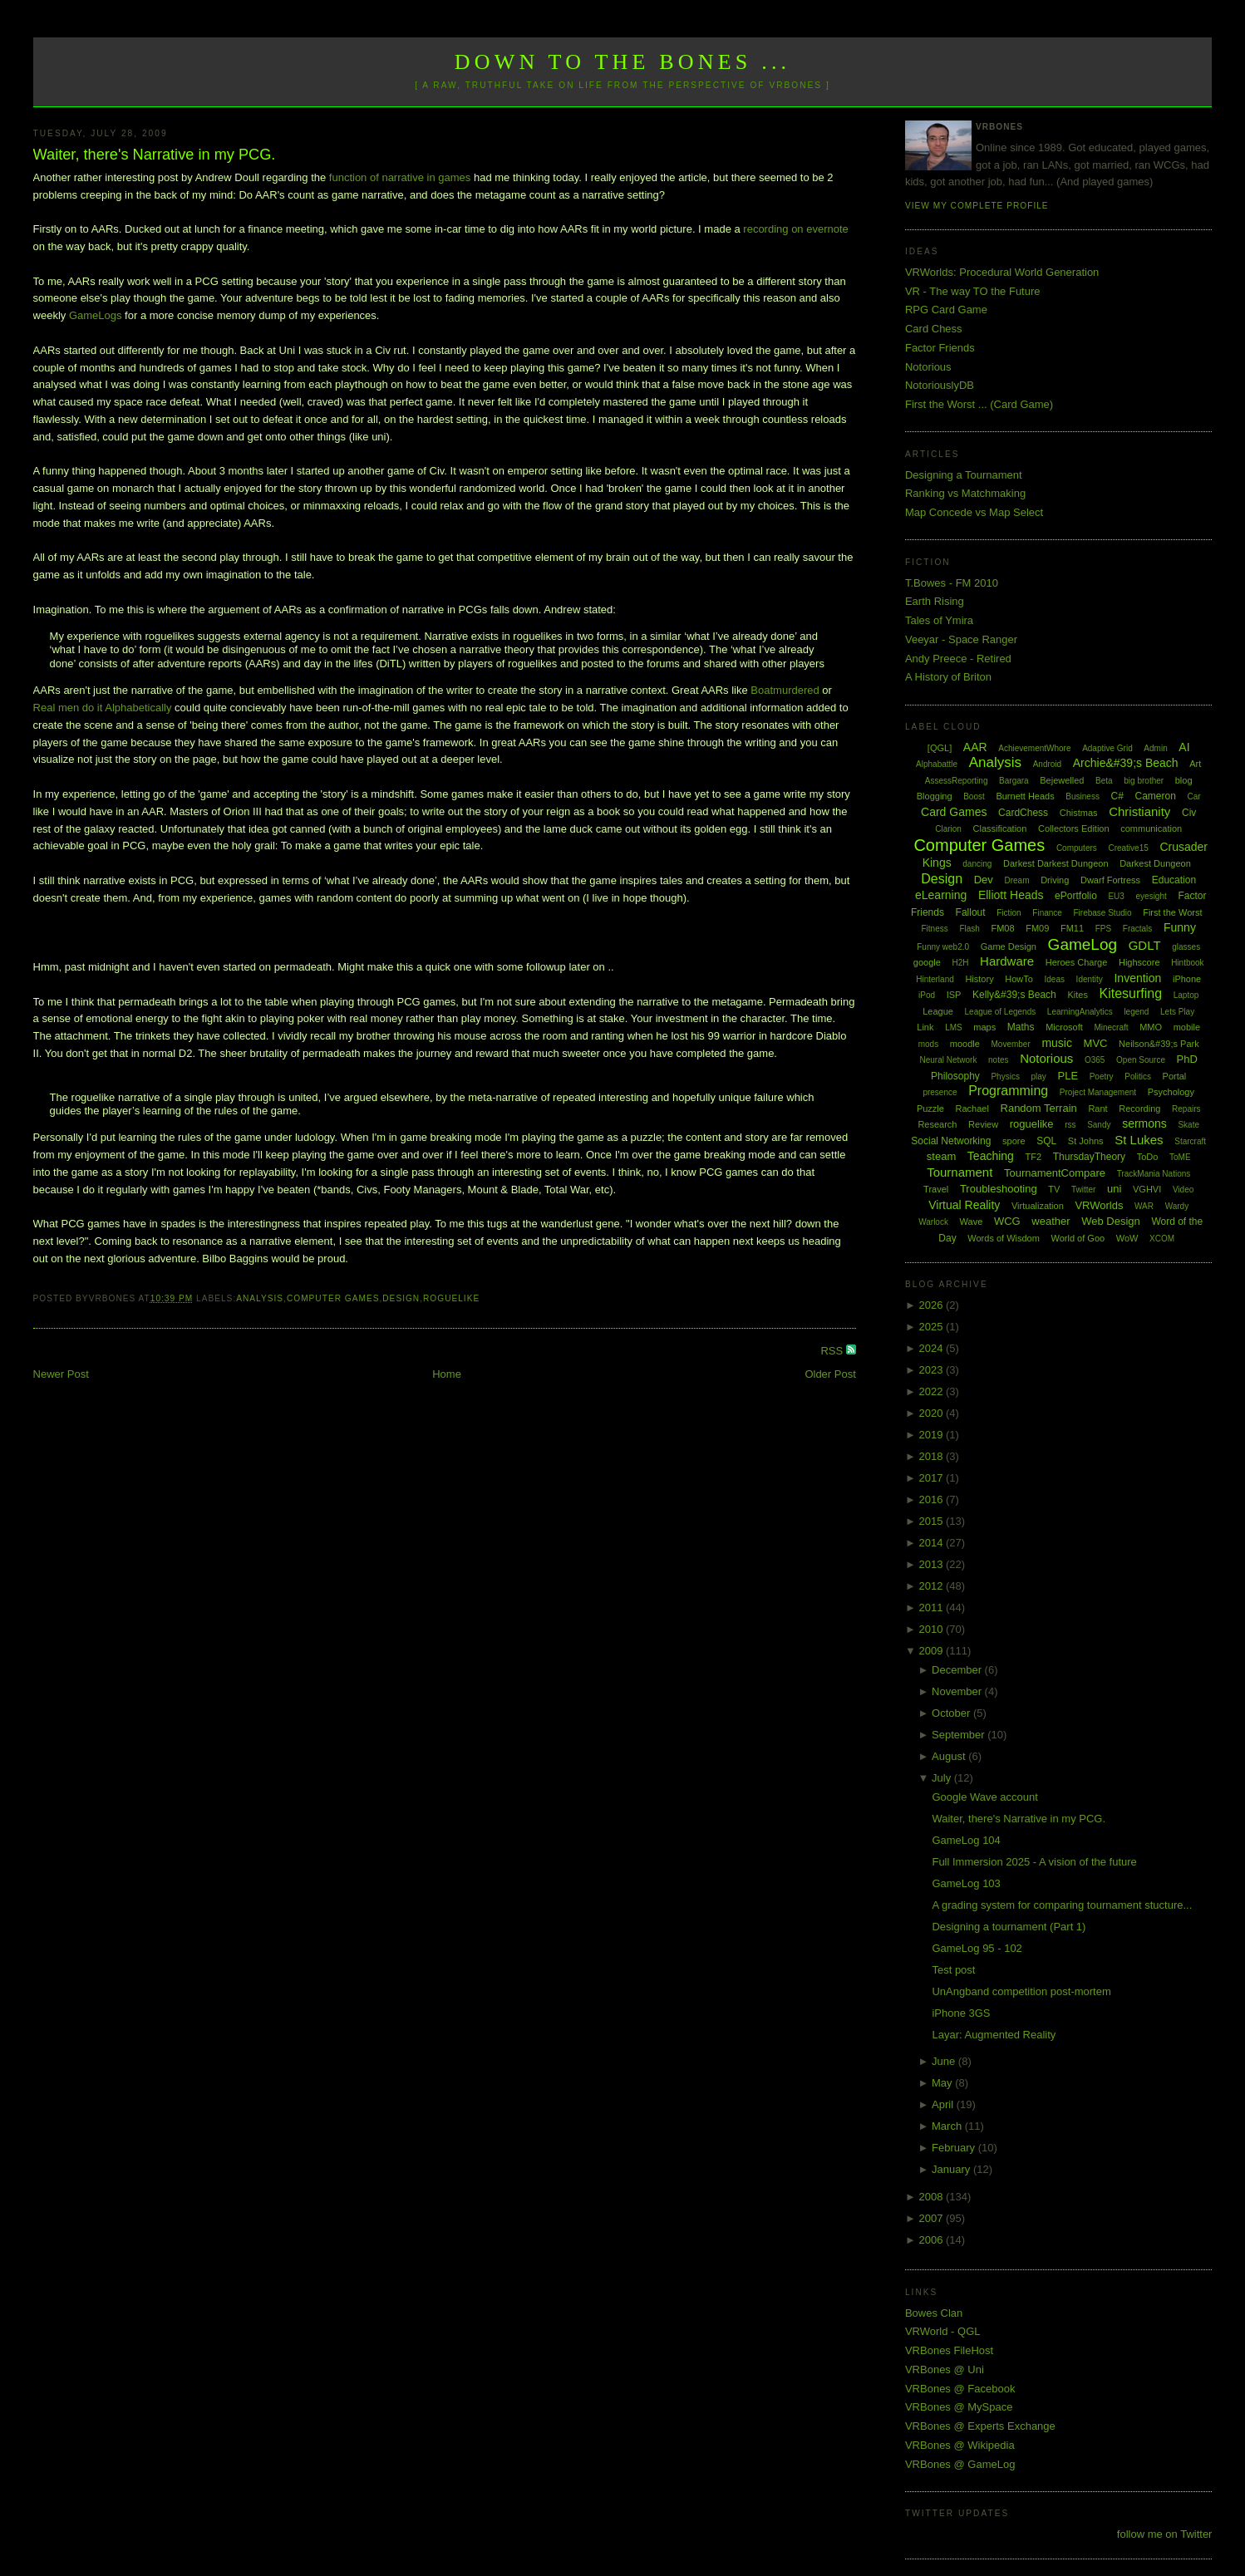 This screenshot has height=2576, width=1245. I want to click on RSS, so click(832, 1351).